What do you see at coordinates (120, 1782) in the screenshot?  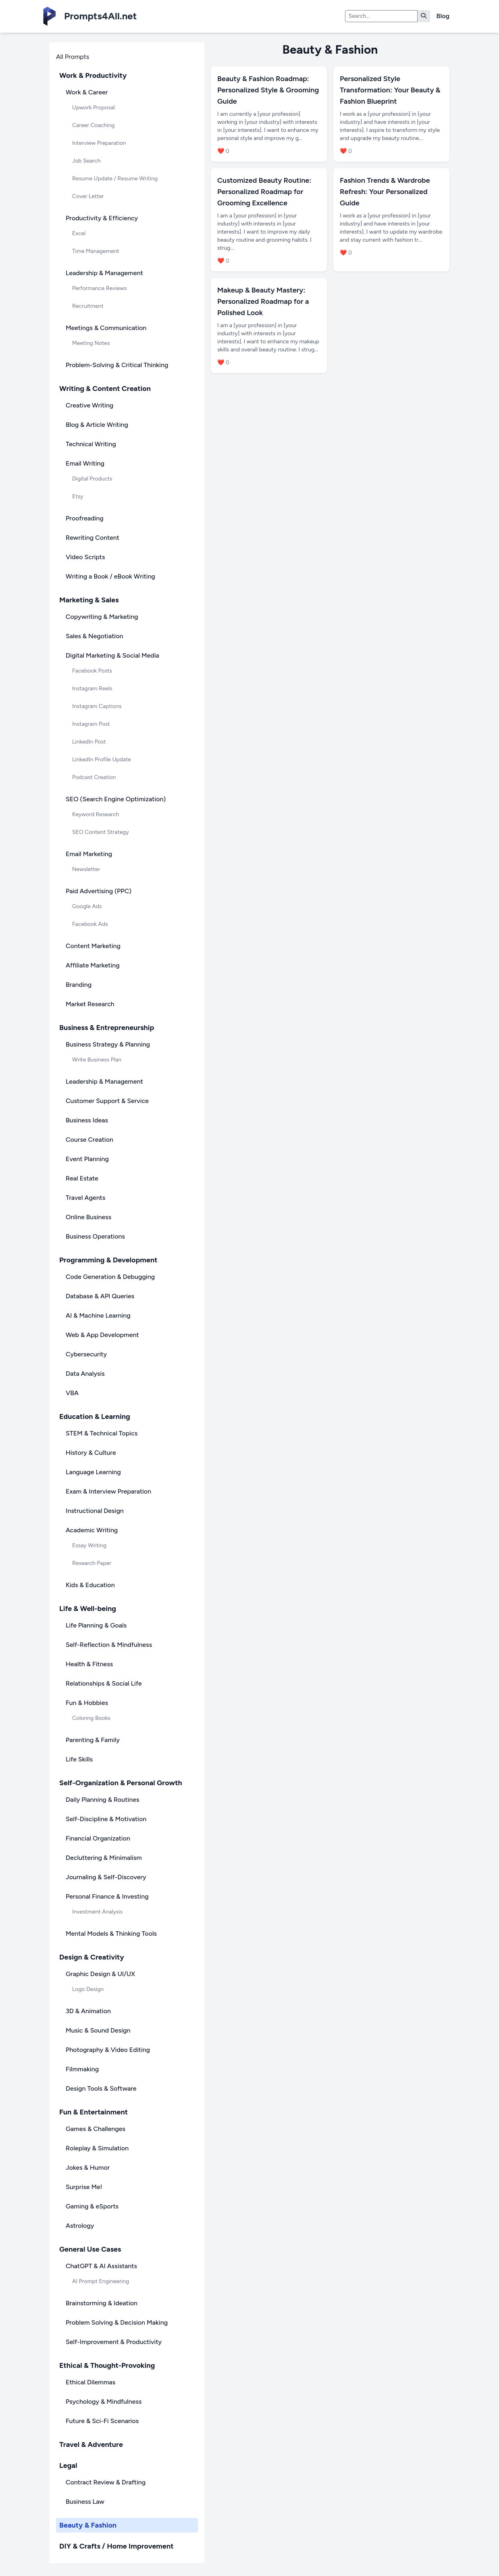 I see `Self-Organization & Personal Growth` at bounding box center [120, 1782].